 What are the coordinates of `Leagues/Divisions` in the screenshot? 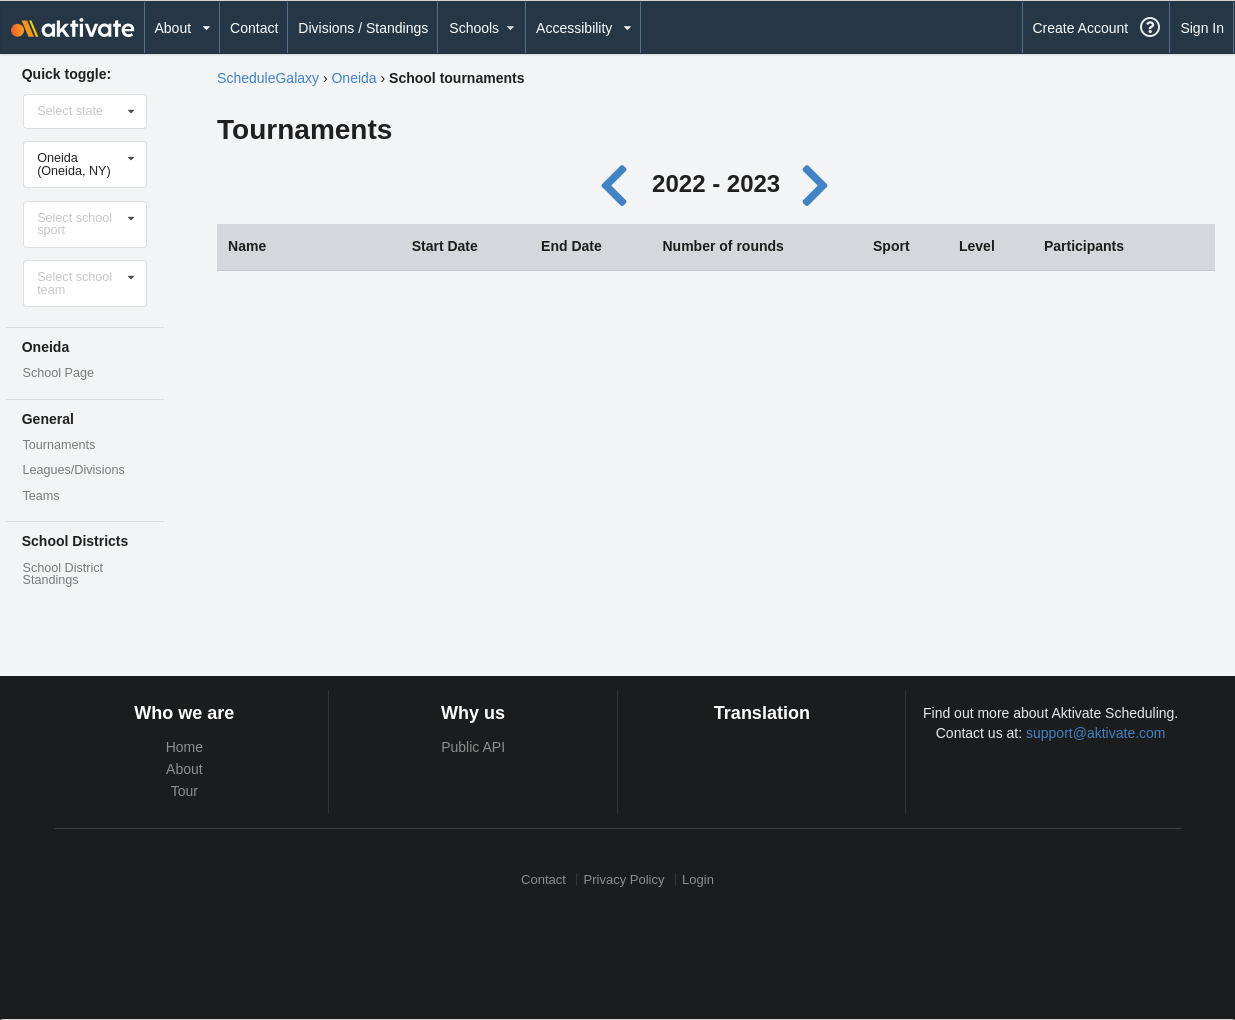 It's located at (74, 470).